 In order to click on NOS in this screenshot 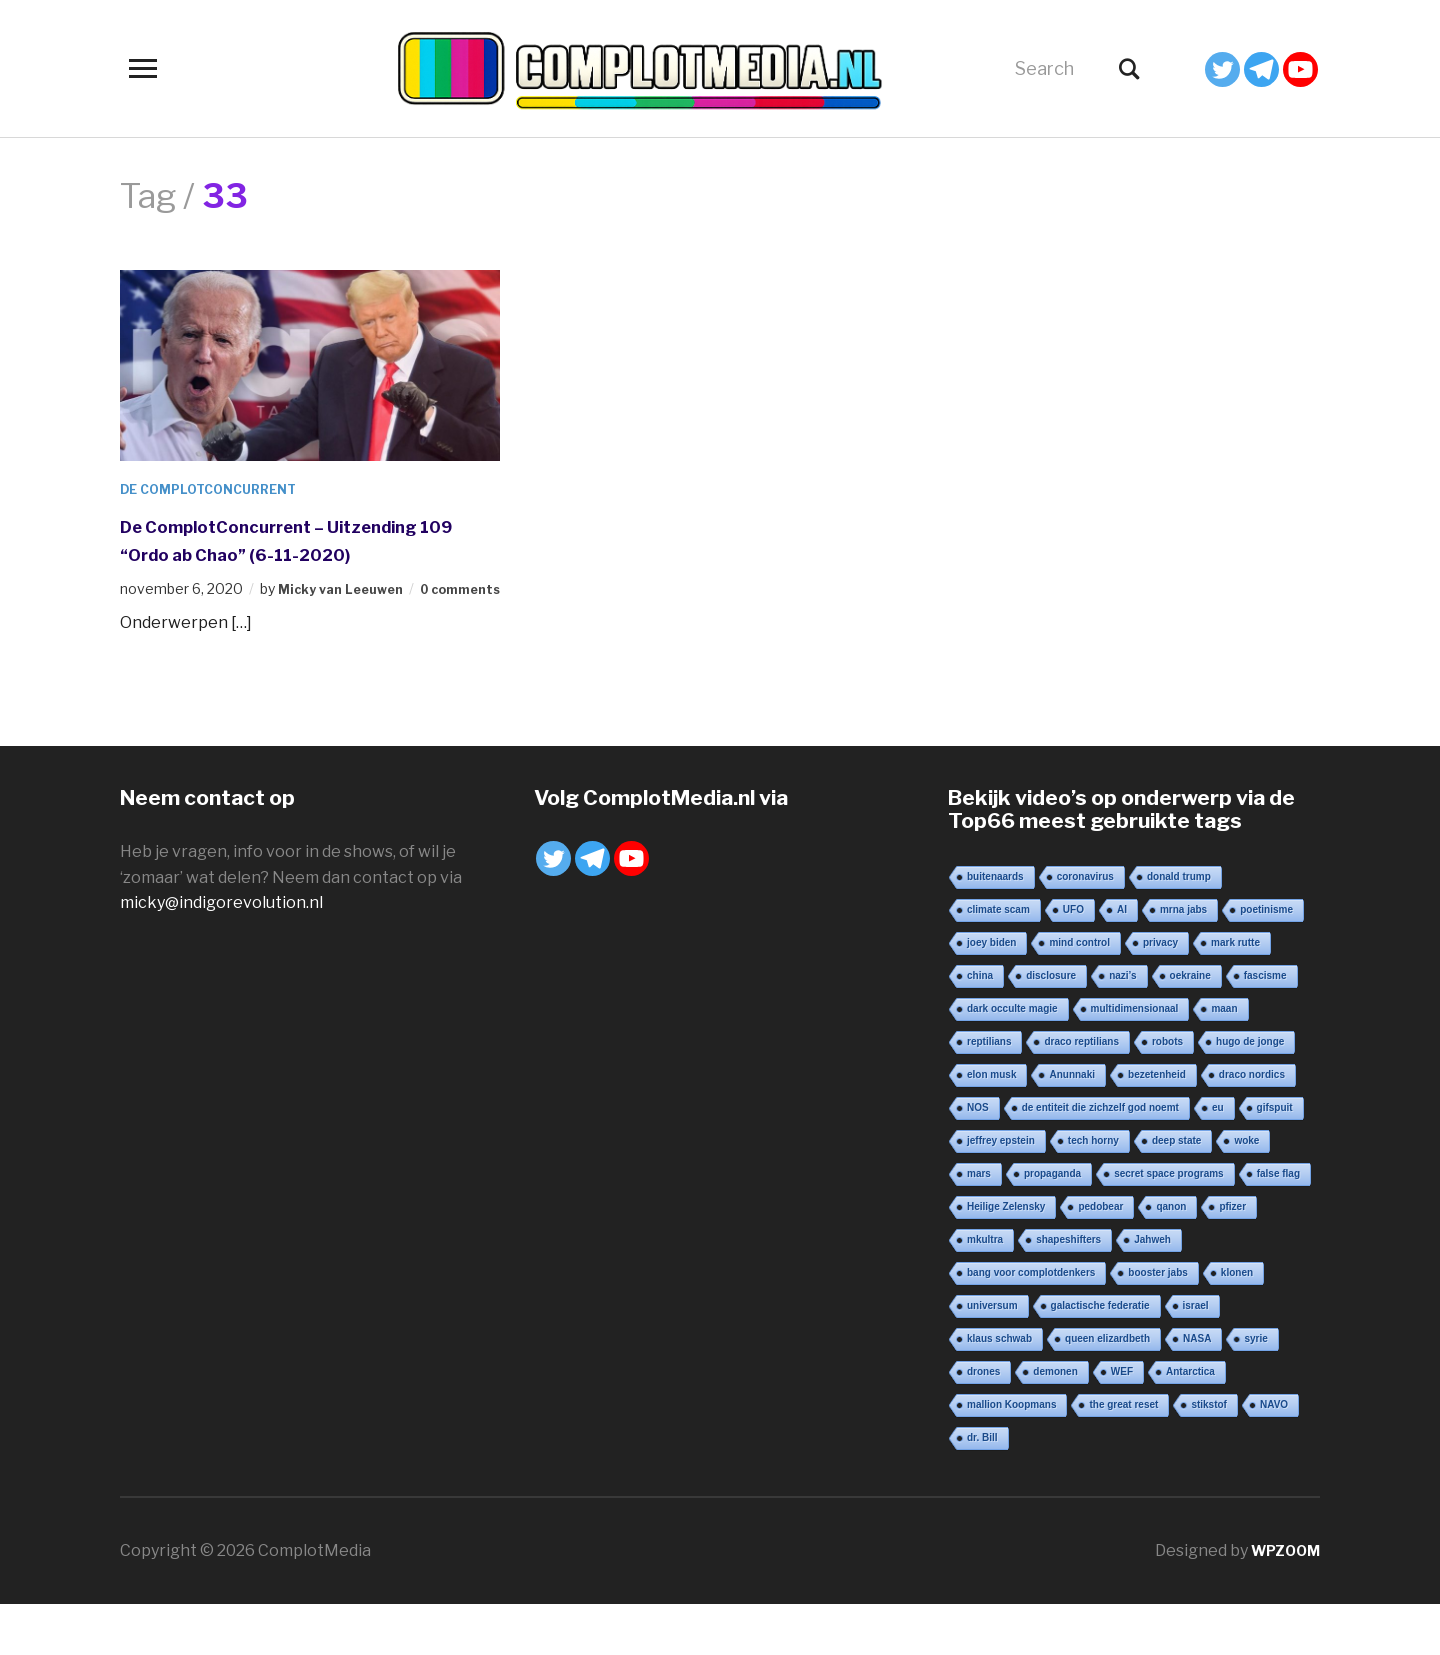, I will do `click(978, 1158)`.